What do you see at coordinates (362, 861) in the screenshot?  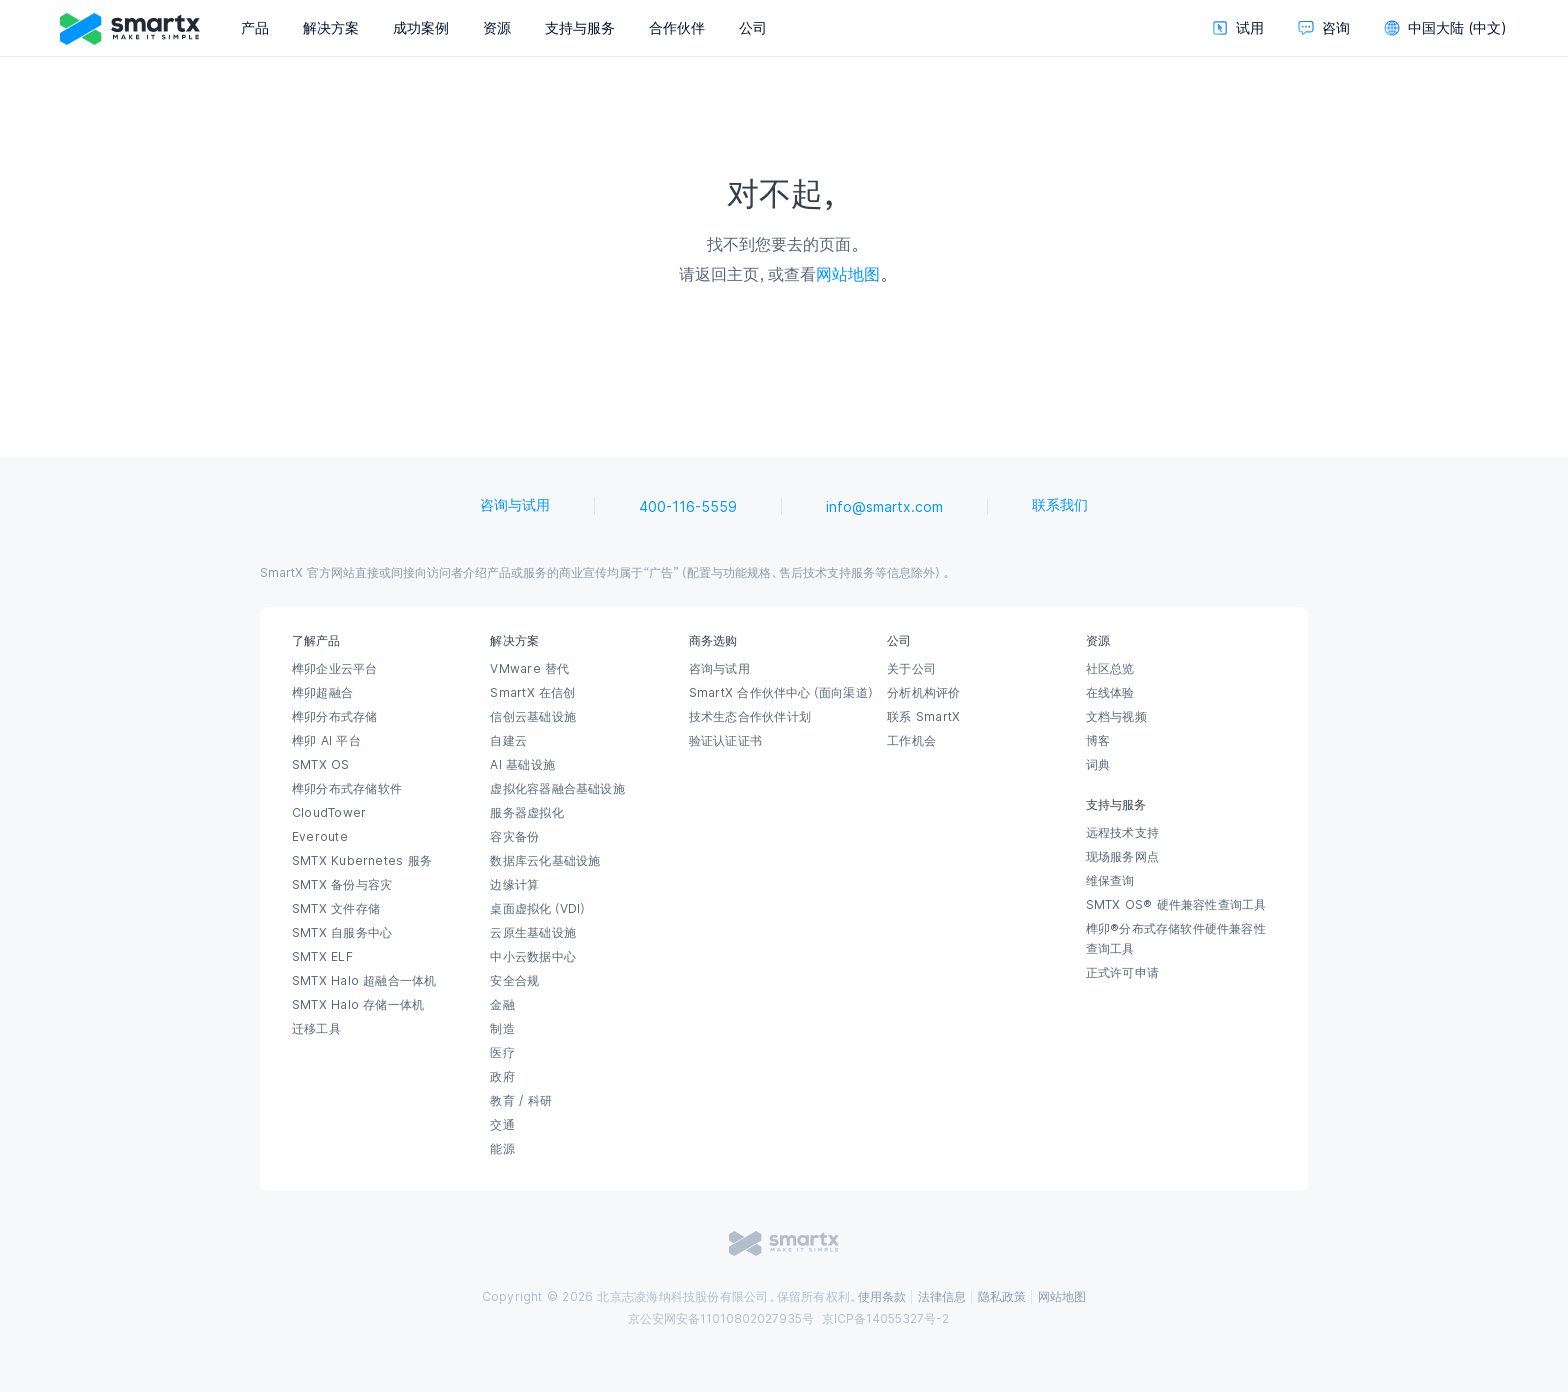 I see `SMTX Kubernetes 服务` at bounding box center [362, 861].